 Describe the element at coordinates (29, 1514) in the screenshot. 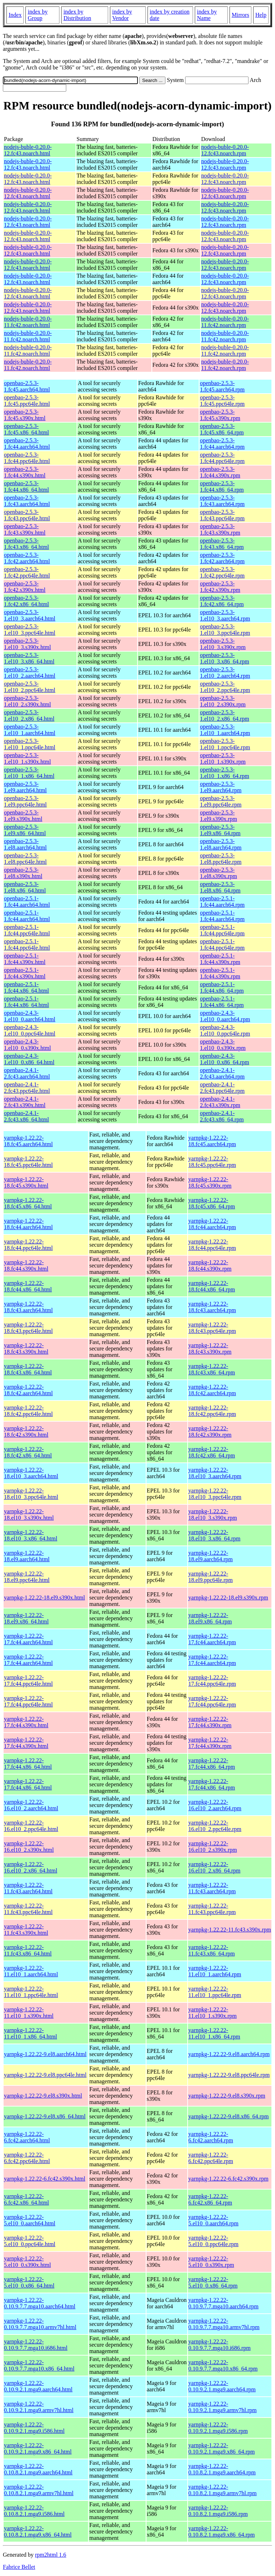

I see `yarnpkg-1.22.22-18.el10_3.s390x.html` at that location.